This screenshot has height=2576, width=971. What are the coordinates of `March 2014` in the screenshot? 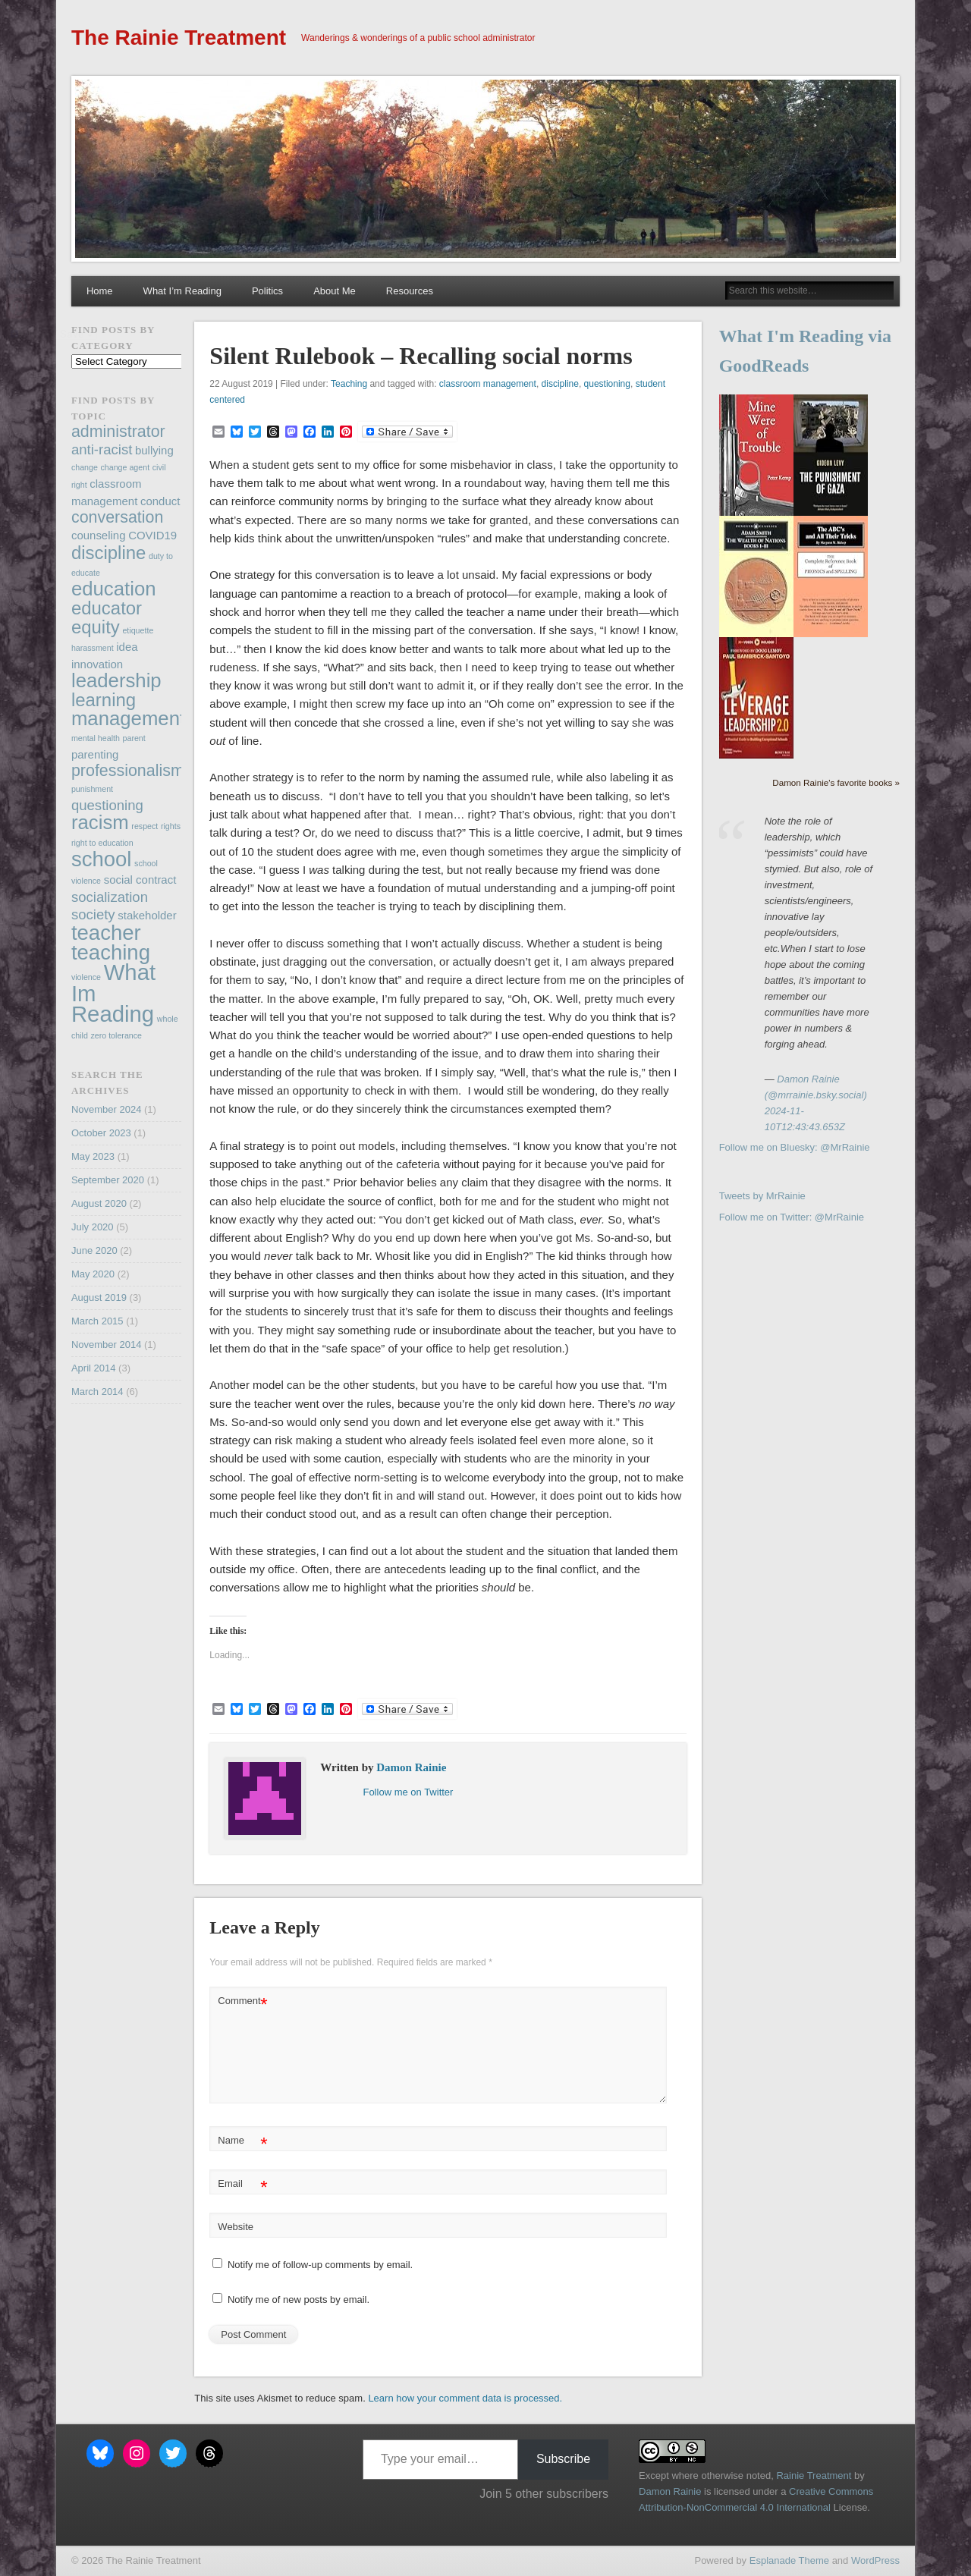 It's located at (97, 1391).